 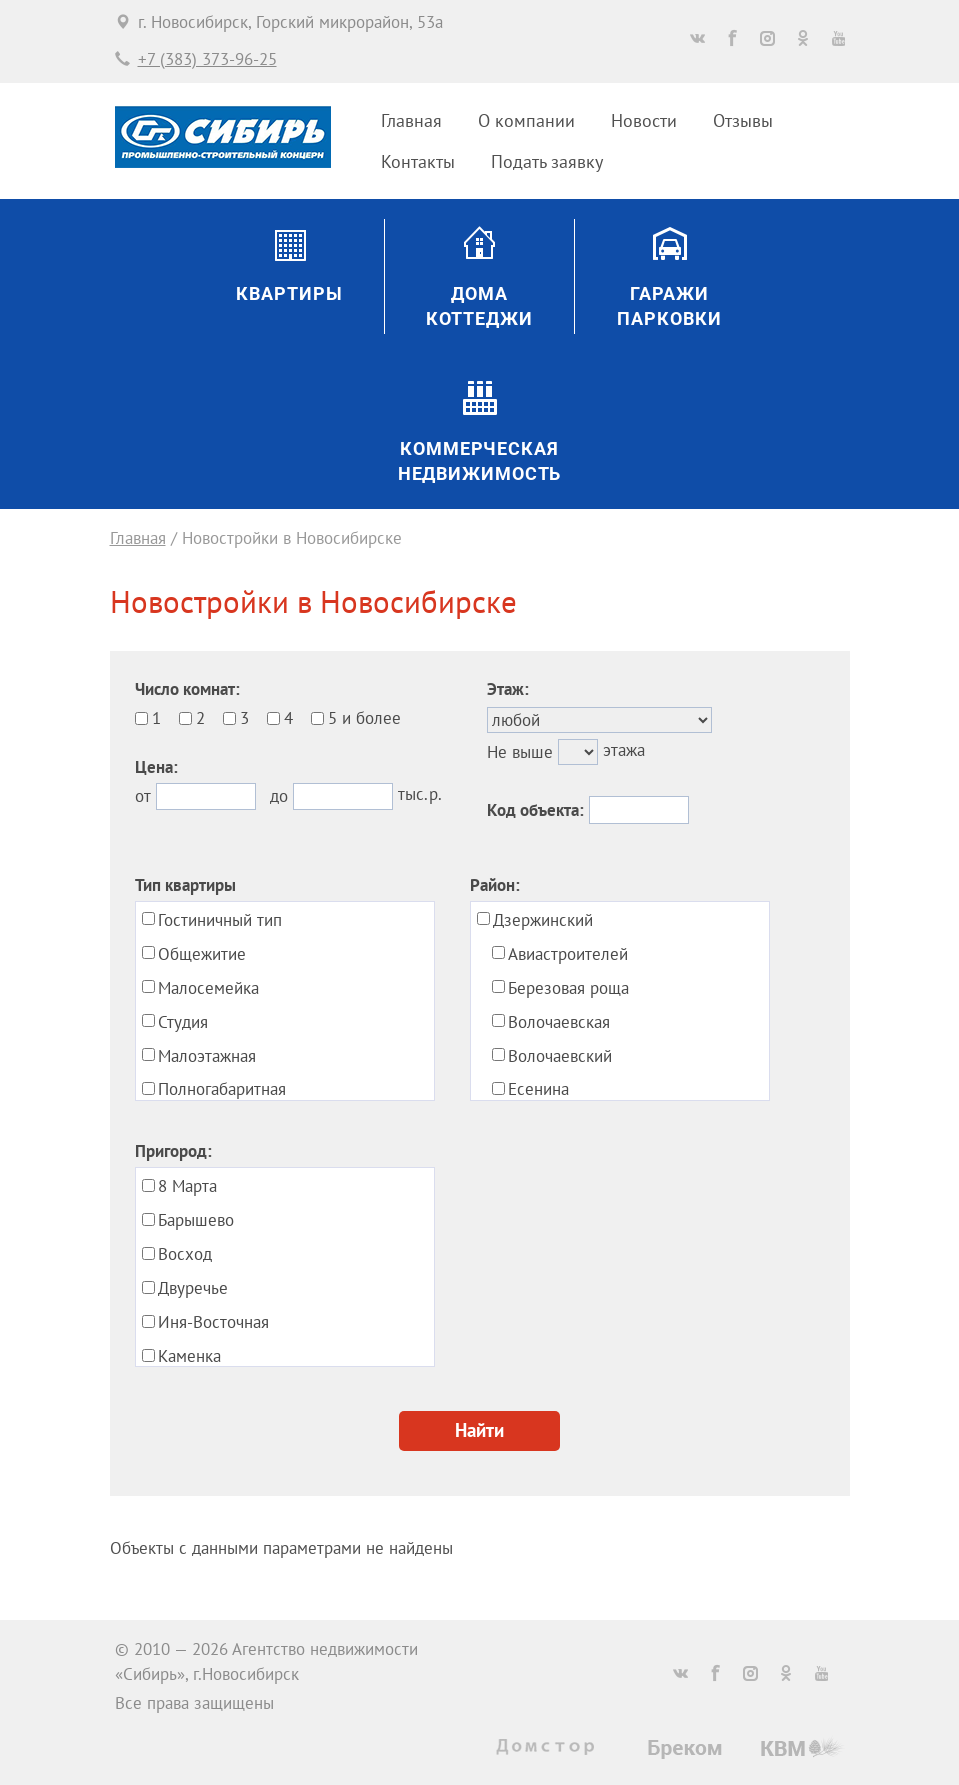 I want to click on Код объекта:, so click(x=535, y=810).